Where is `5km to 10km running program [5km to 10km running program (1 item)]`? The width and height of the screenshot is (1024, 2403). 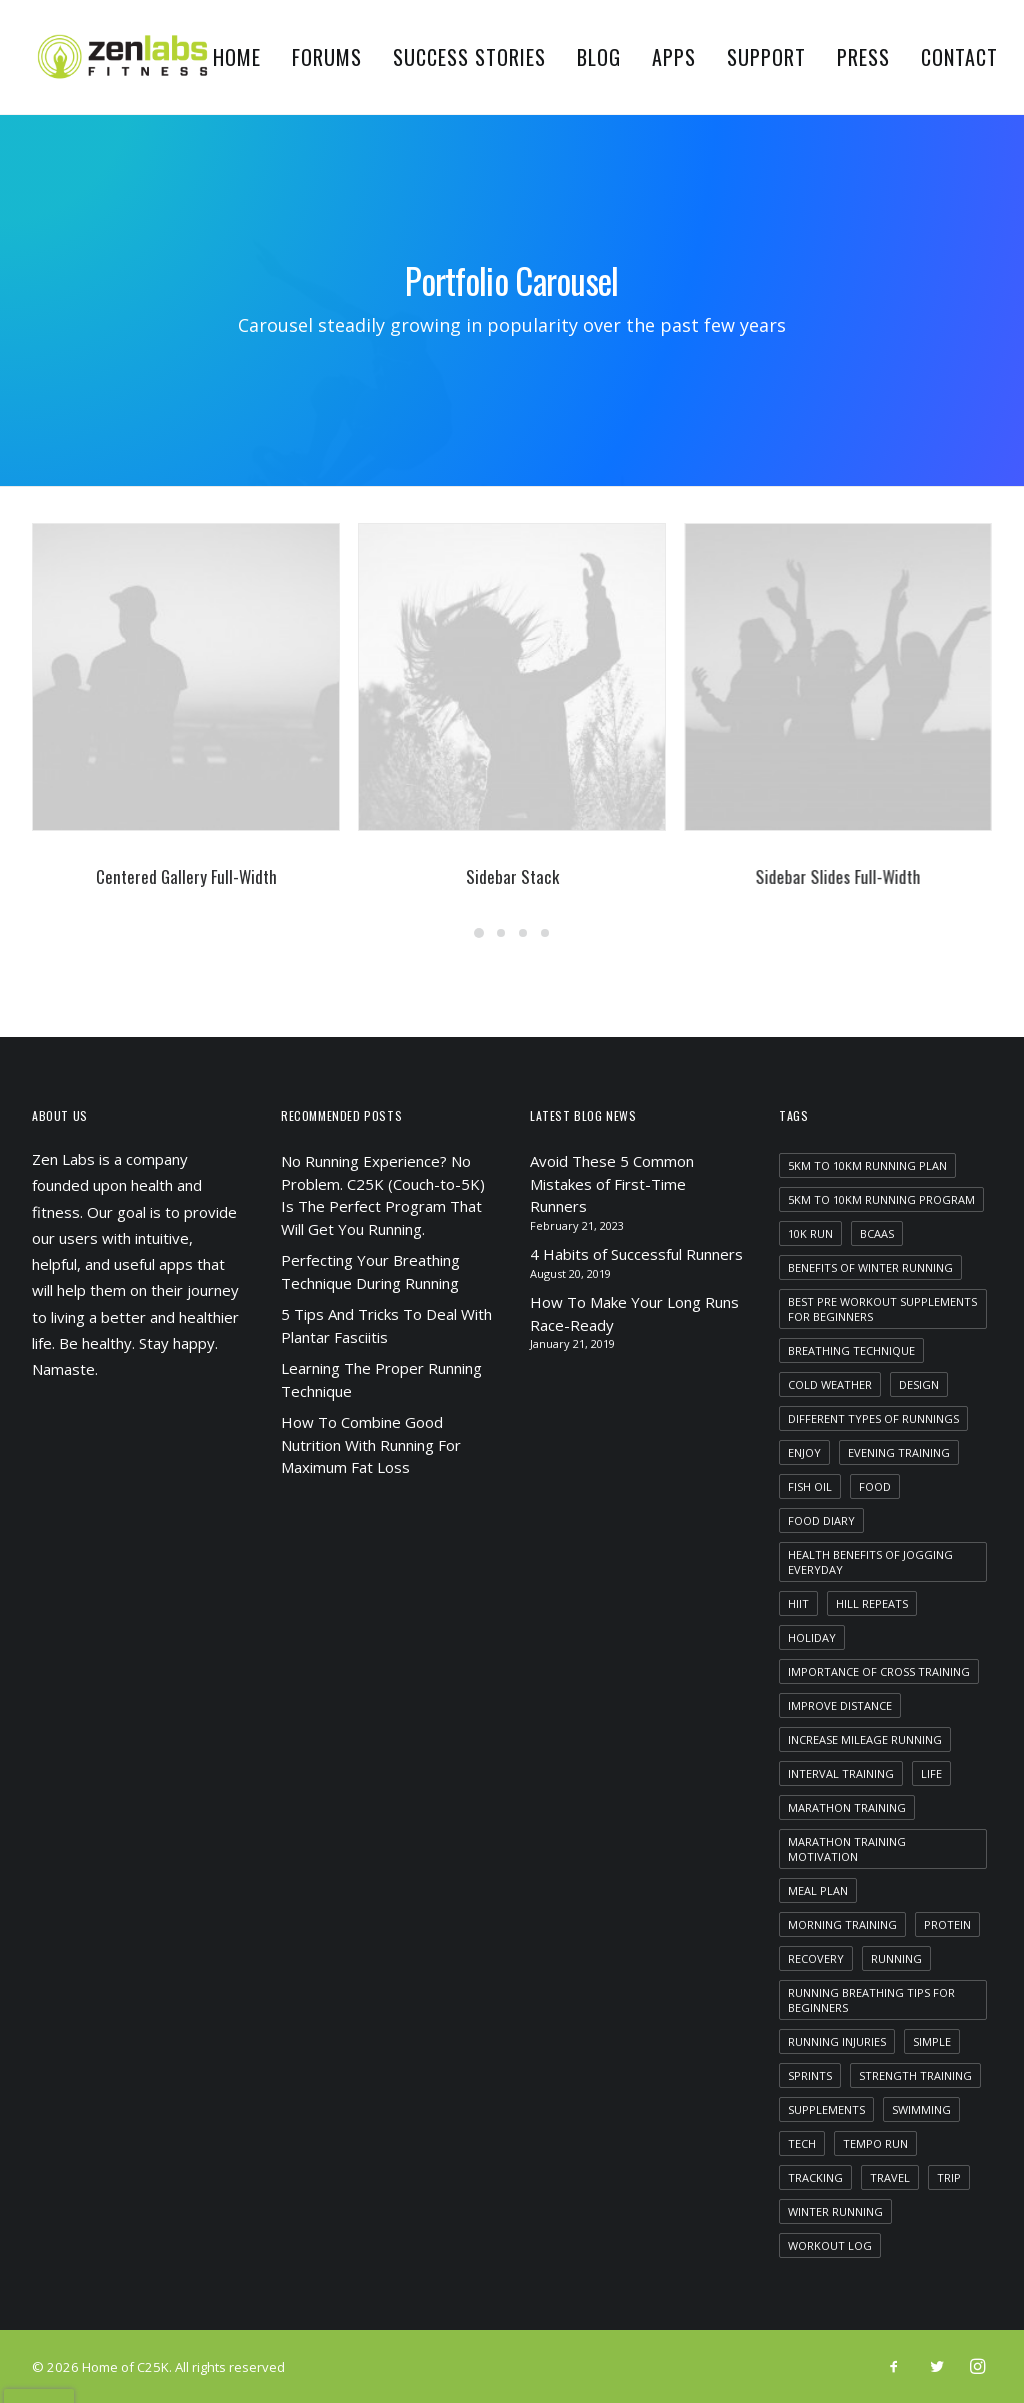
5km to 10km running program [5km to 10km running program (1 item)] is located at coordinates (881, 1199).